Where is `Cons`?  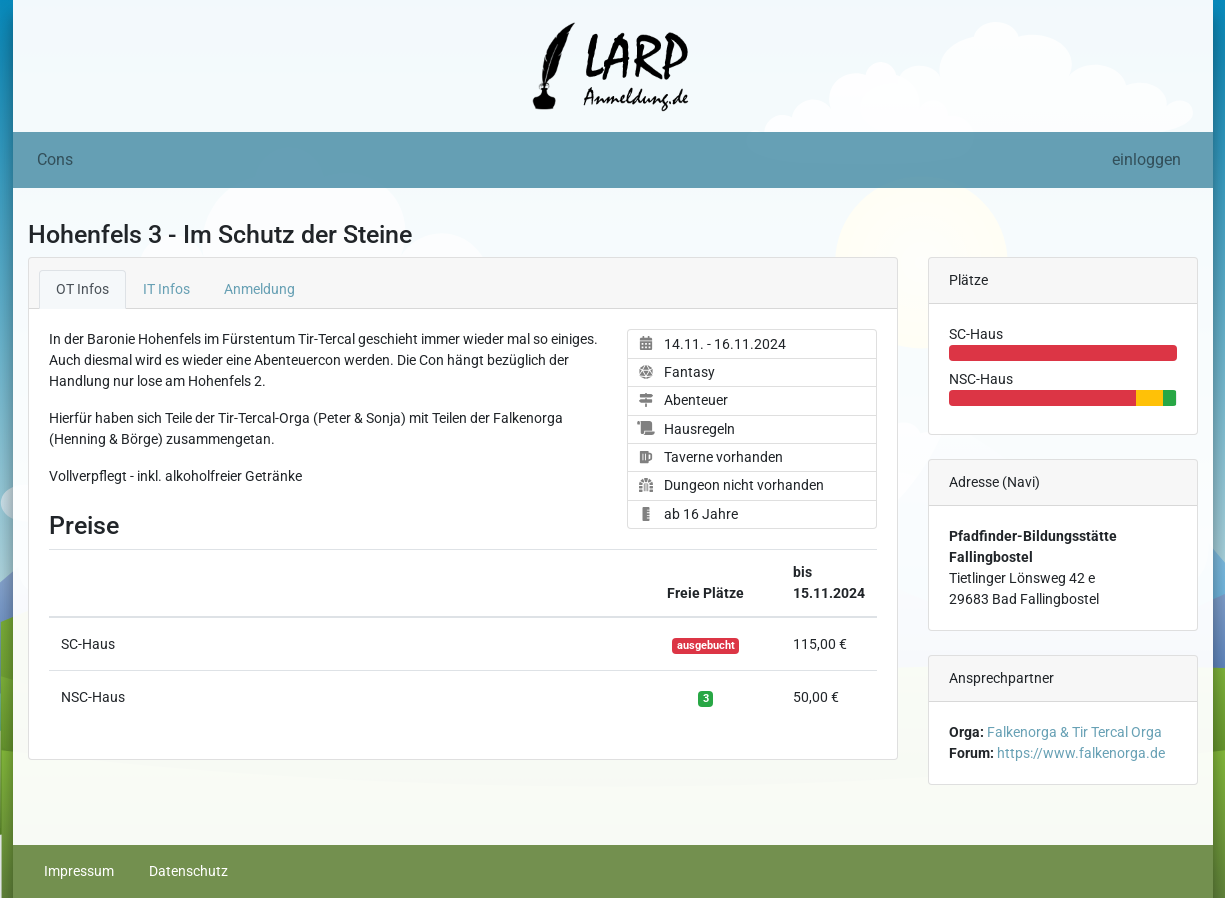 Cons is located at coordinates (55, 159).